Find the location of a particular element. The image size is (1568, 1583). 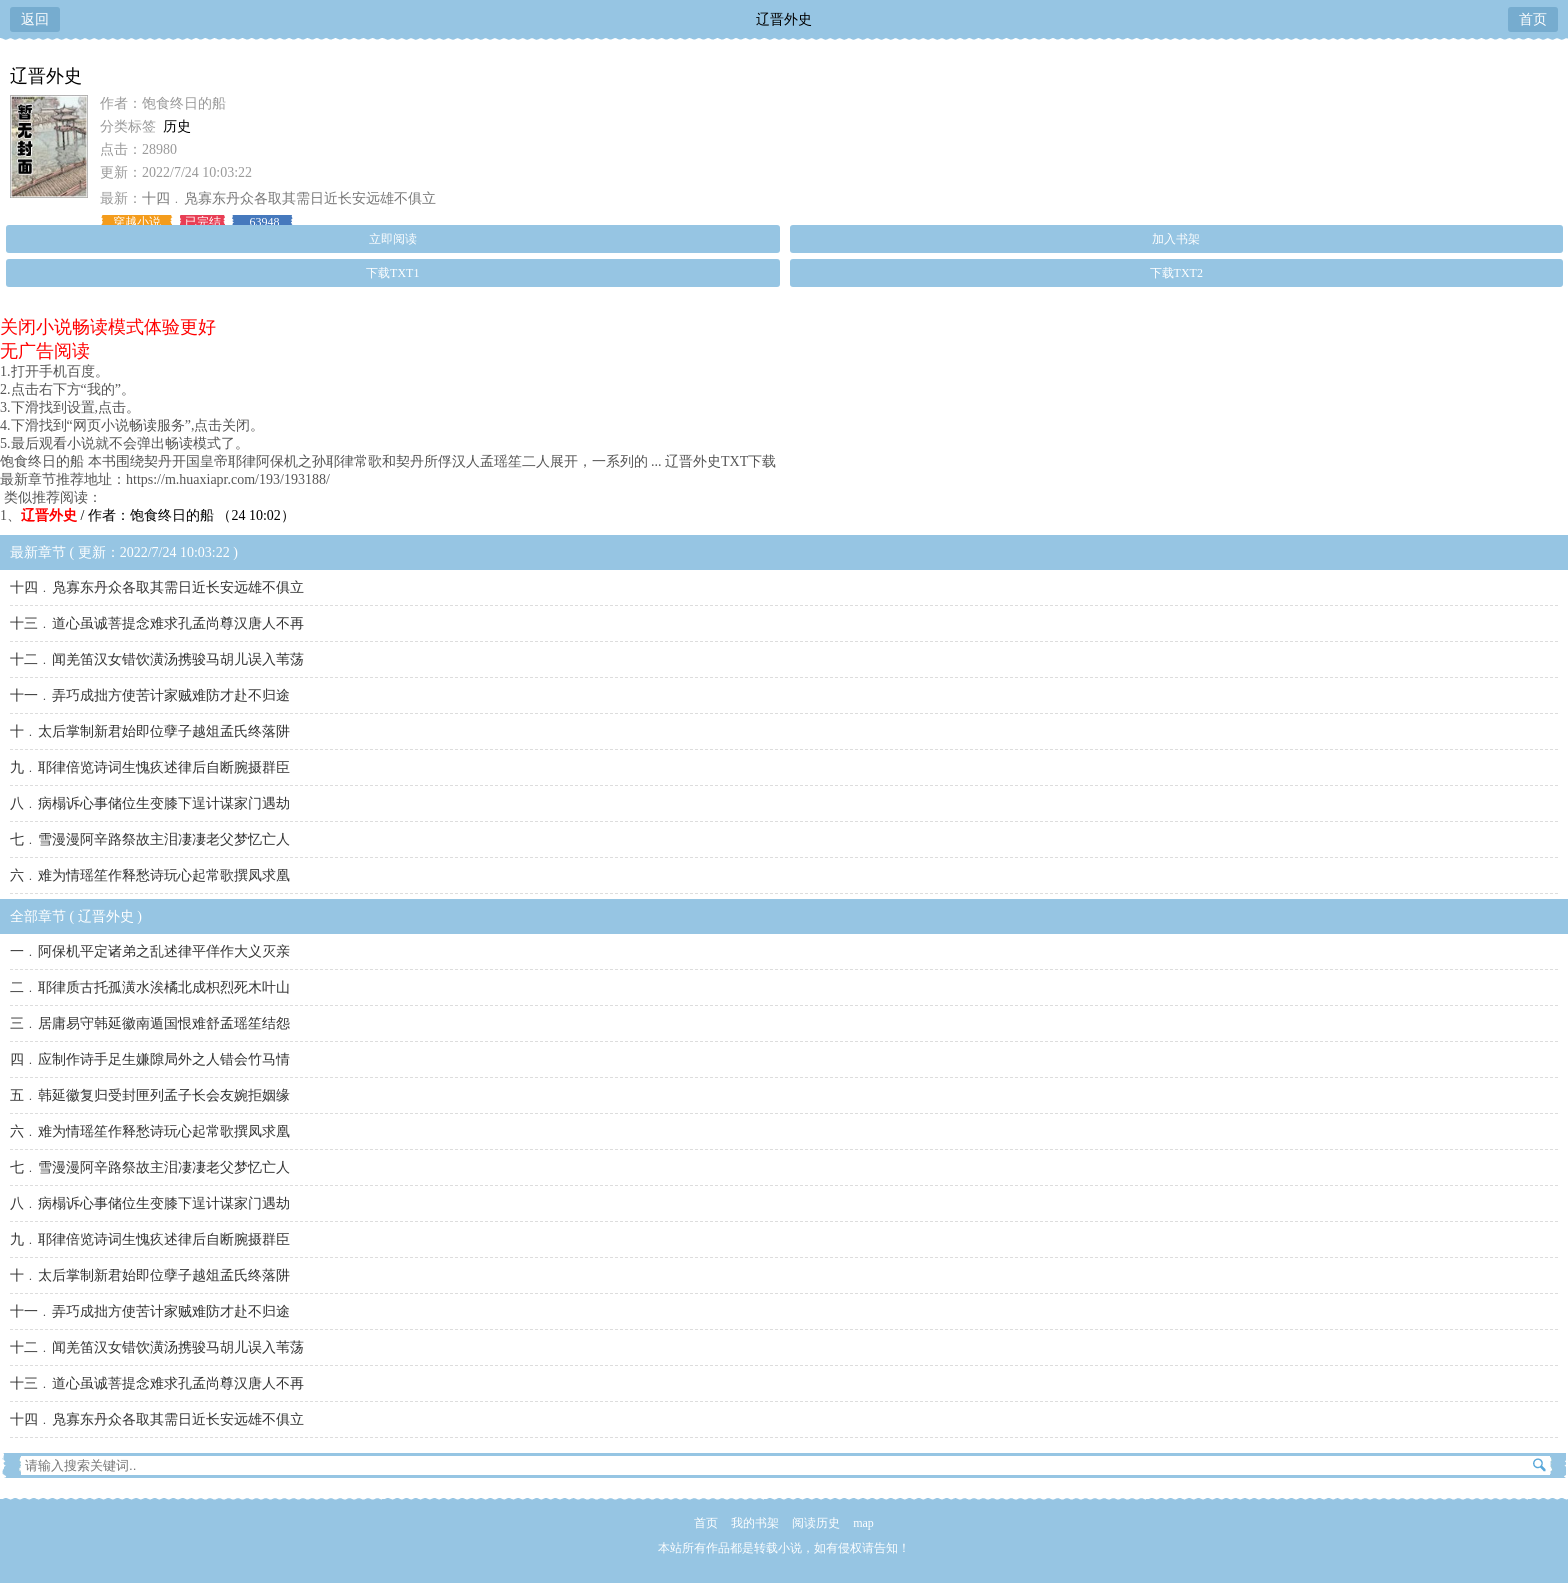

map is located at coordinates (863, 1523).